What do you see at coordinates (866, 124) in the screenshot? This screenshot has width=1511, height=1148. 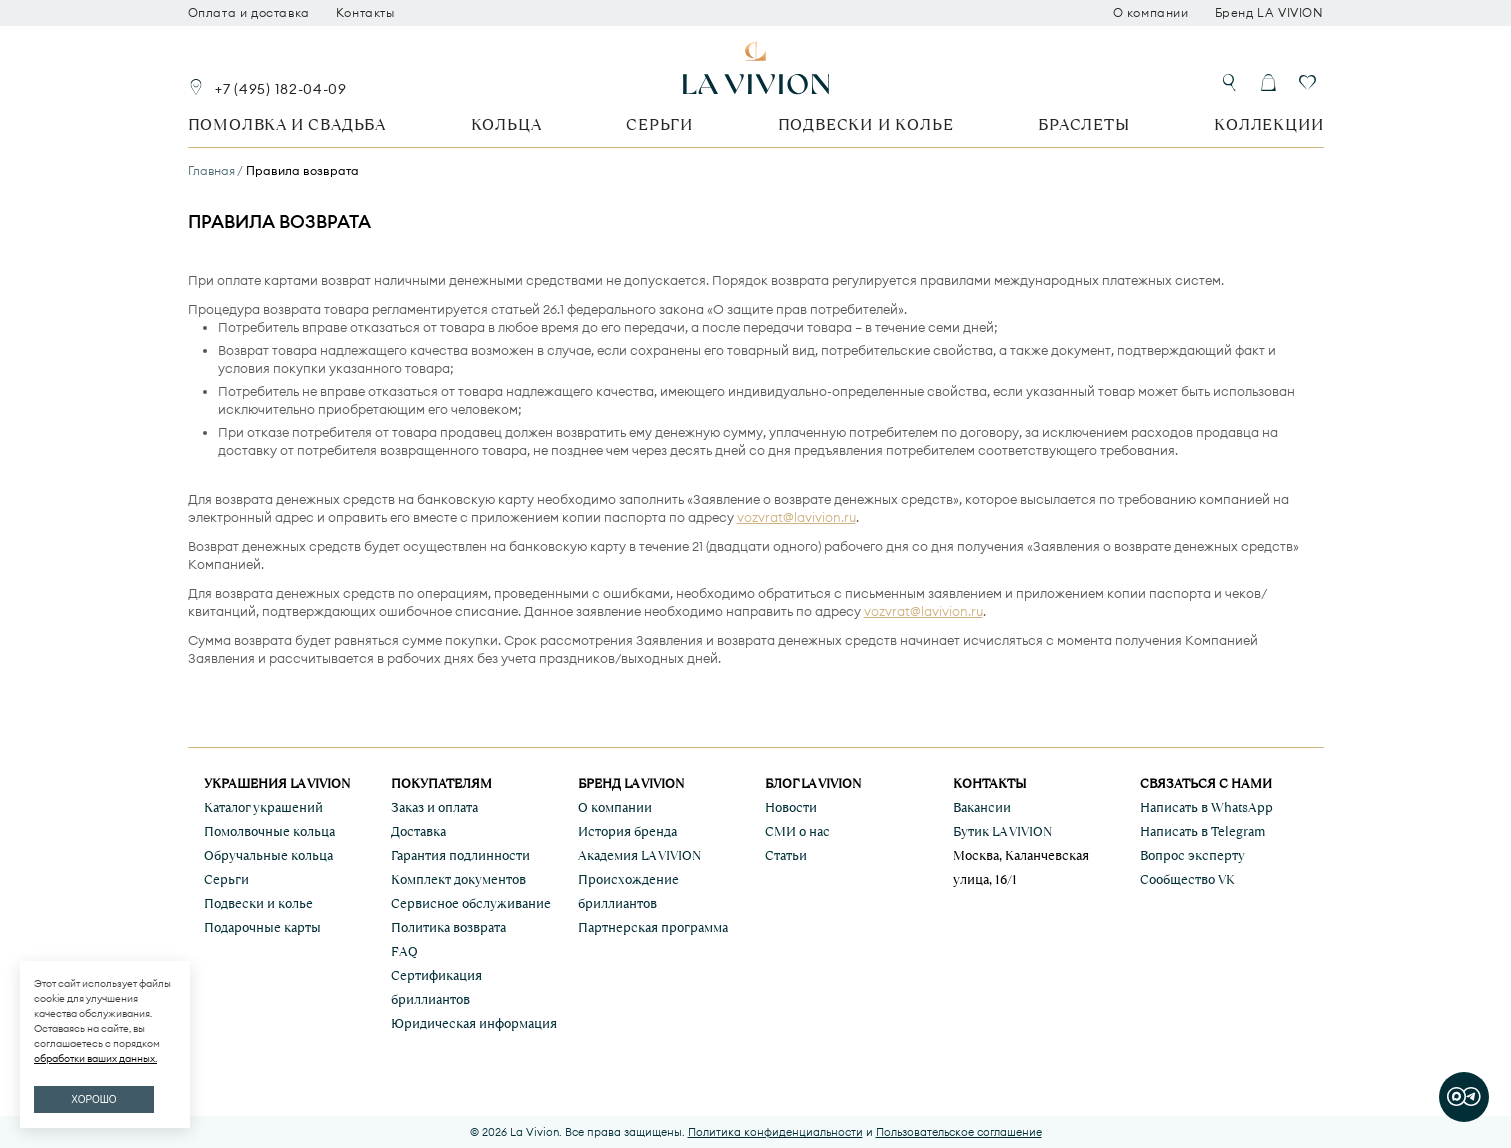 I see `Подвески и колье` at bounding box center [866, 124].